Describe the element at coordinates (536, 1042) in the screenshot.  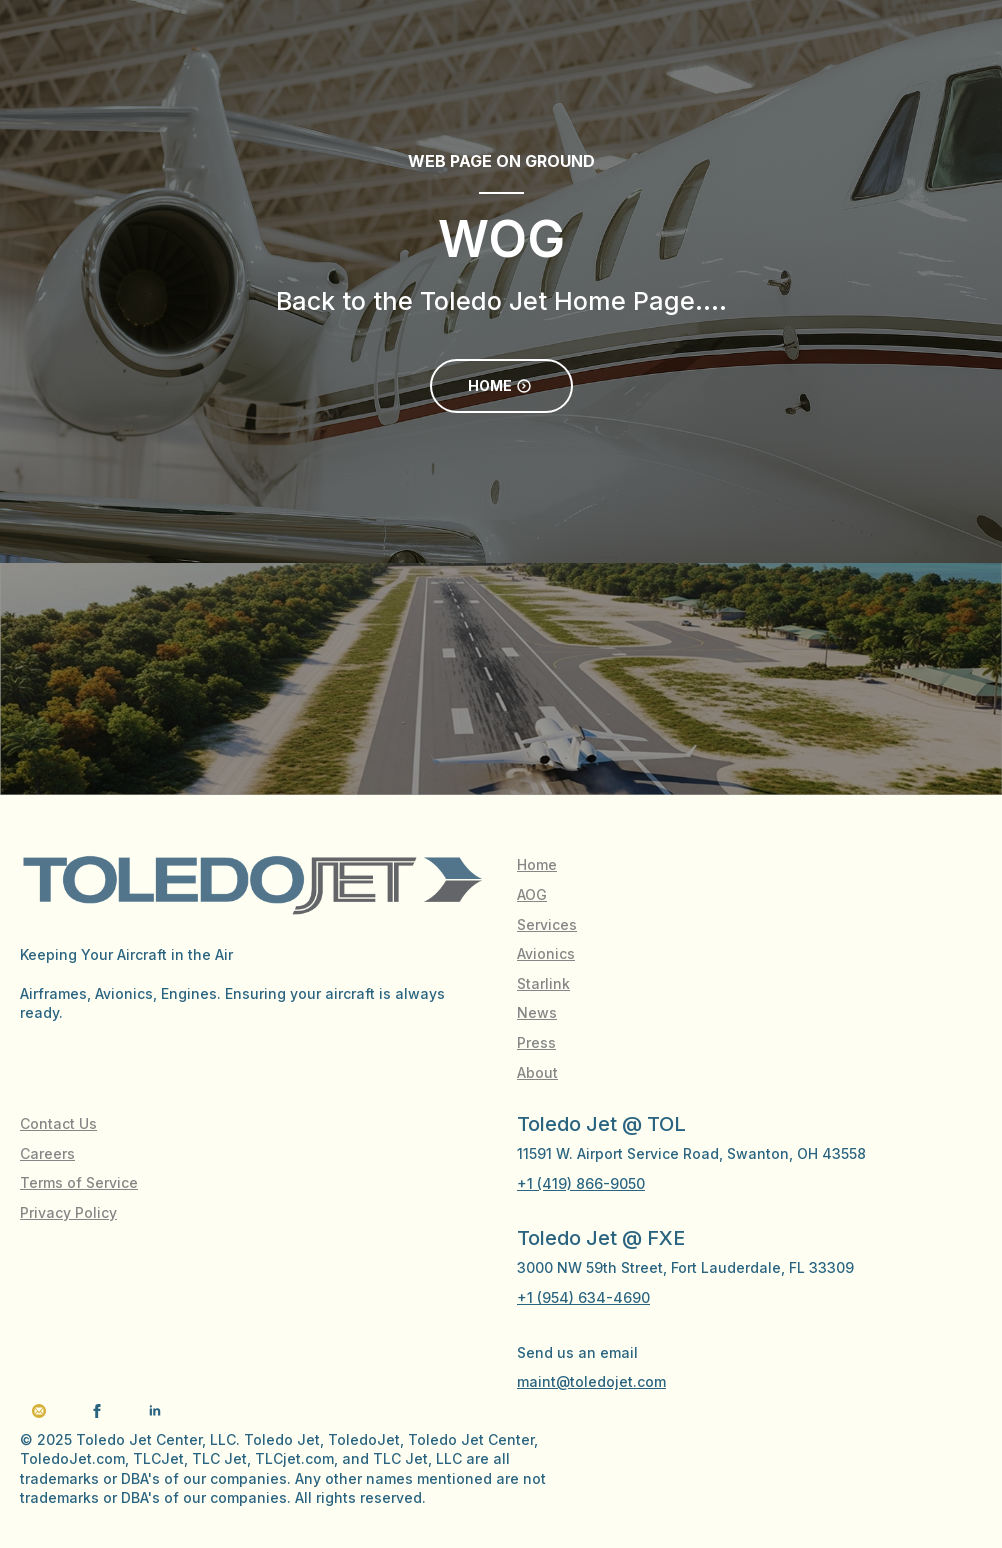
I see `Press` at that location.